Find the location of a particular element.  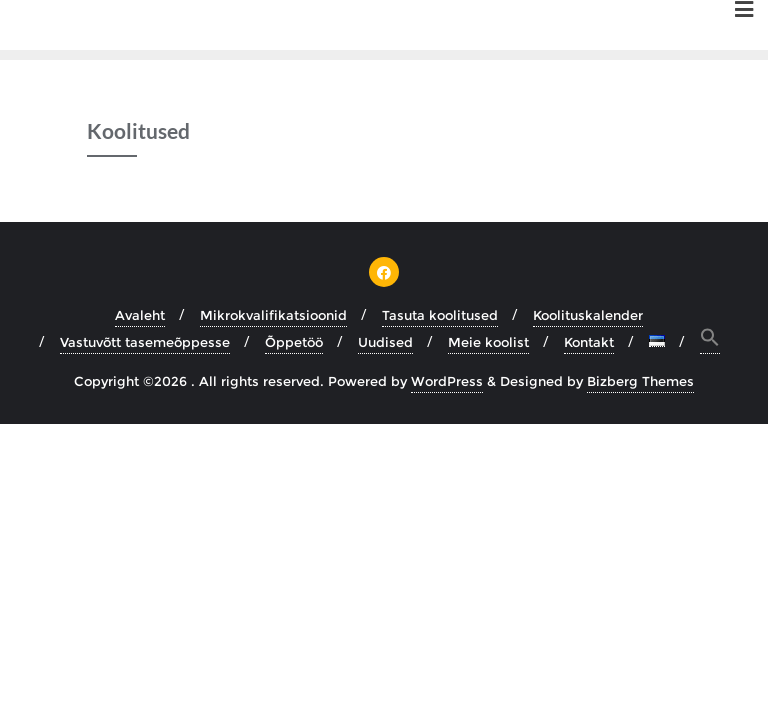

Uudised is located at coordinates (385, 342).